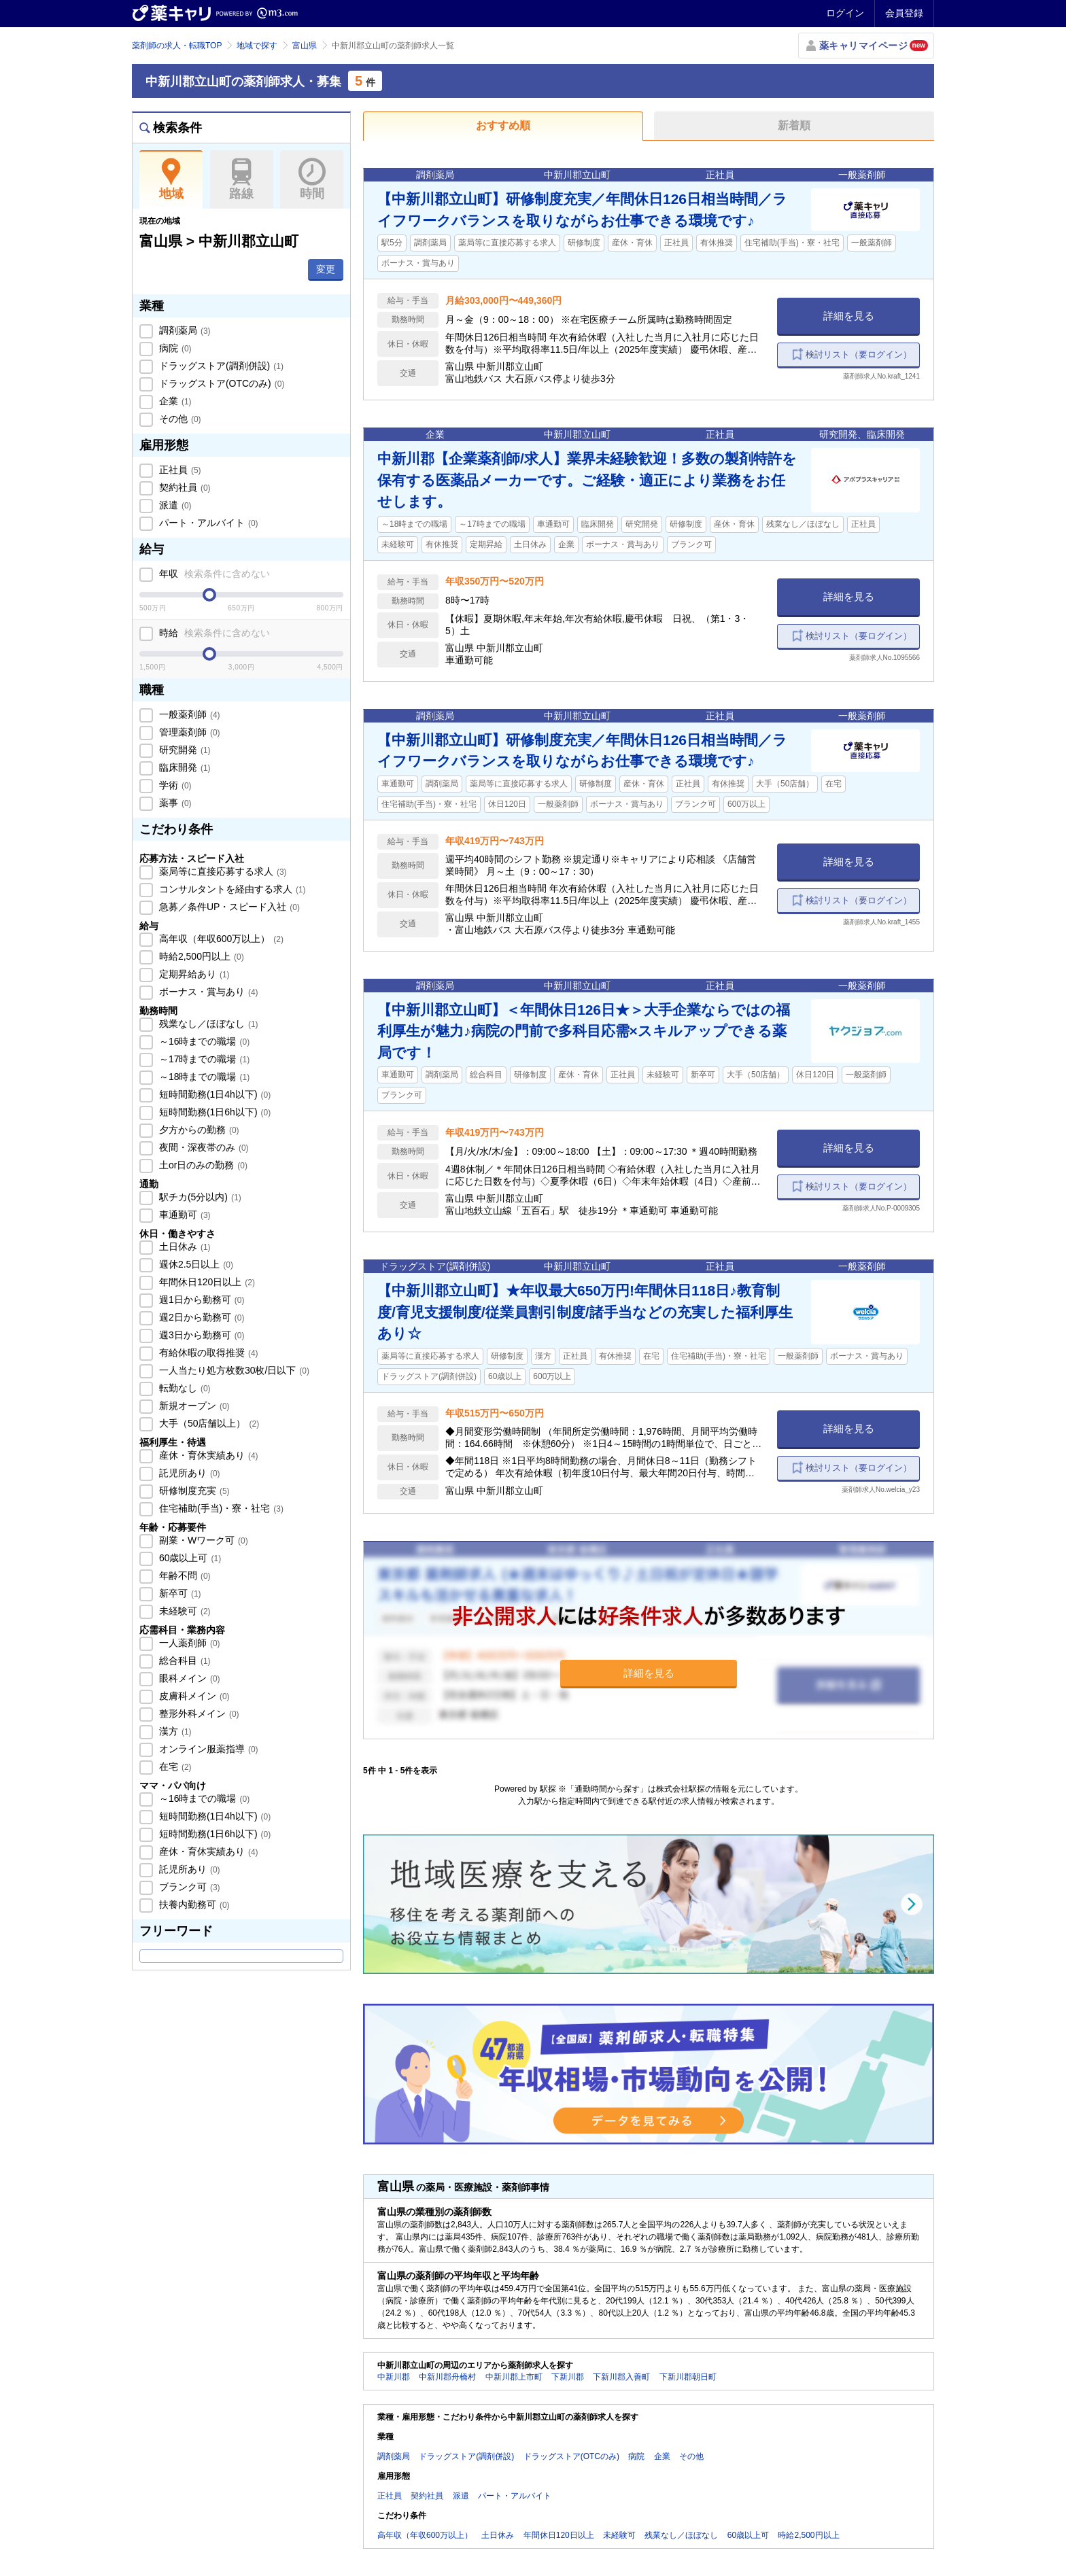 The width and height of the screenshot is (1066, 2576). Describe the element at coordinates (188, 1886) in the screenshot. I see `ブランク可` at that location.